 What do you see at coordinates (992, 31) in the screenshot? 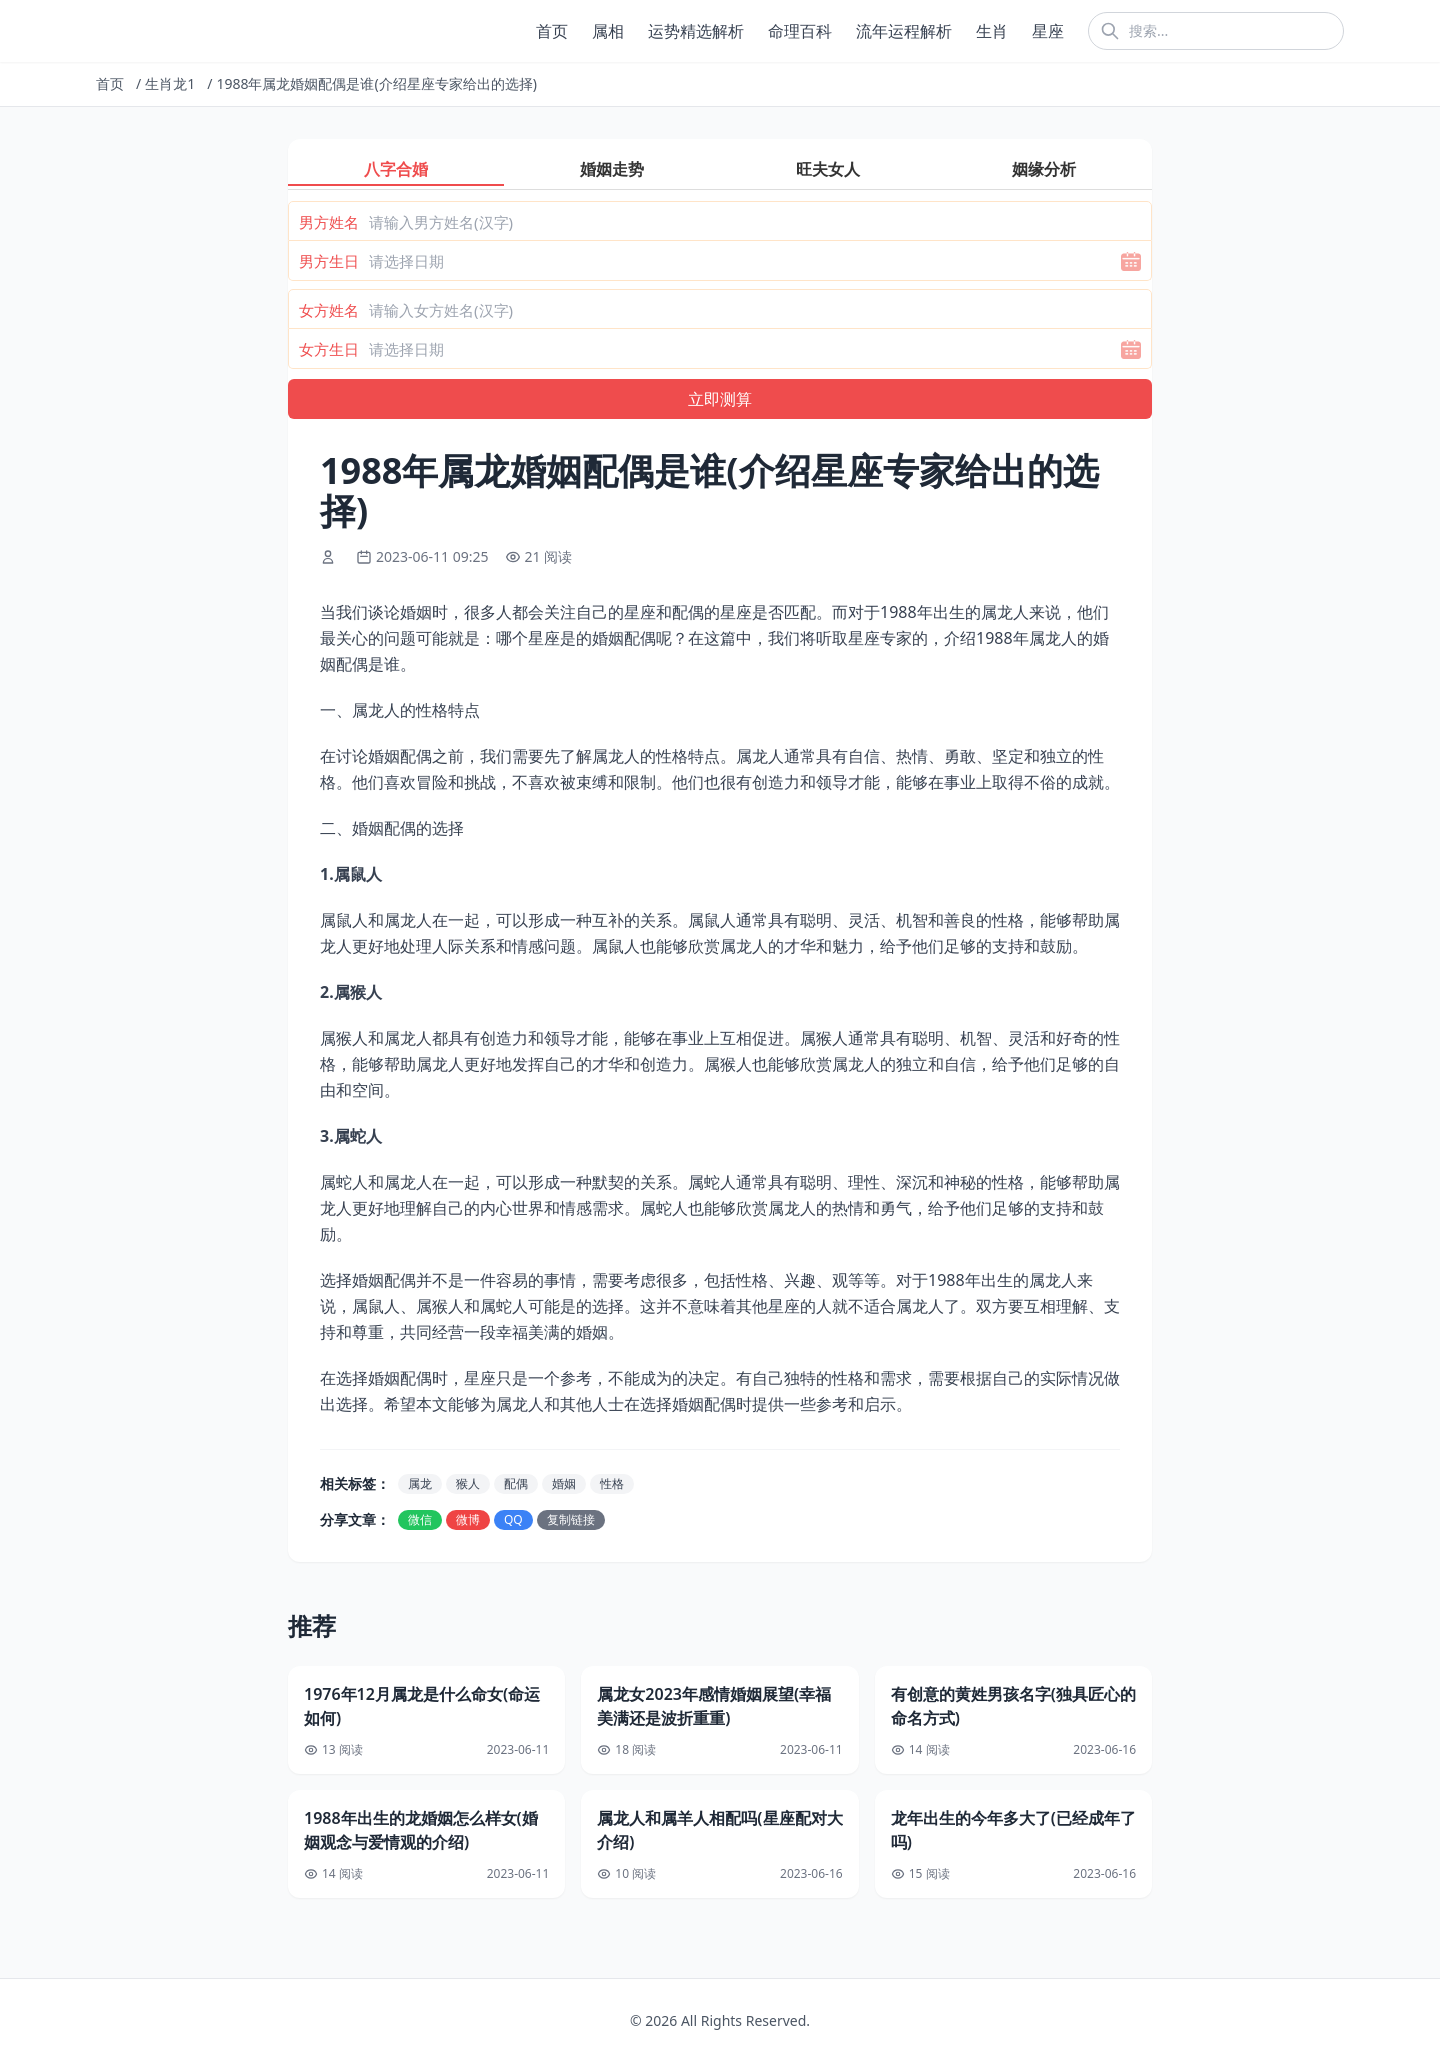
I see `生肖` at bounding box center [992, 31].